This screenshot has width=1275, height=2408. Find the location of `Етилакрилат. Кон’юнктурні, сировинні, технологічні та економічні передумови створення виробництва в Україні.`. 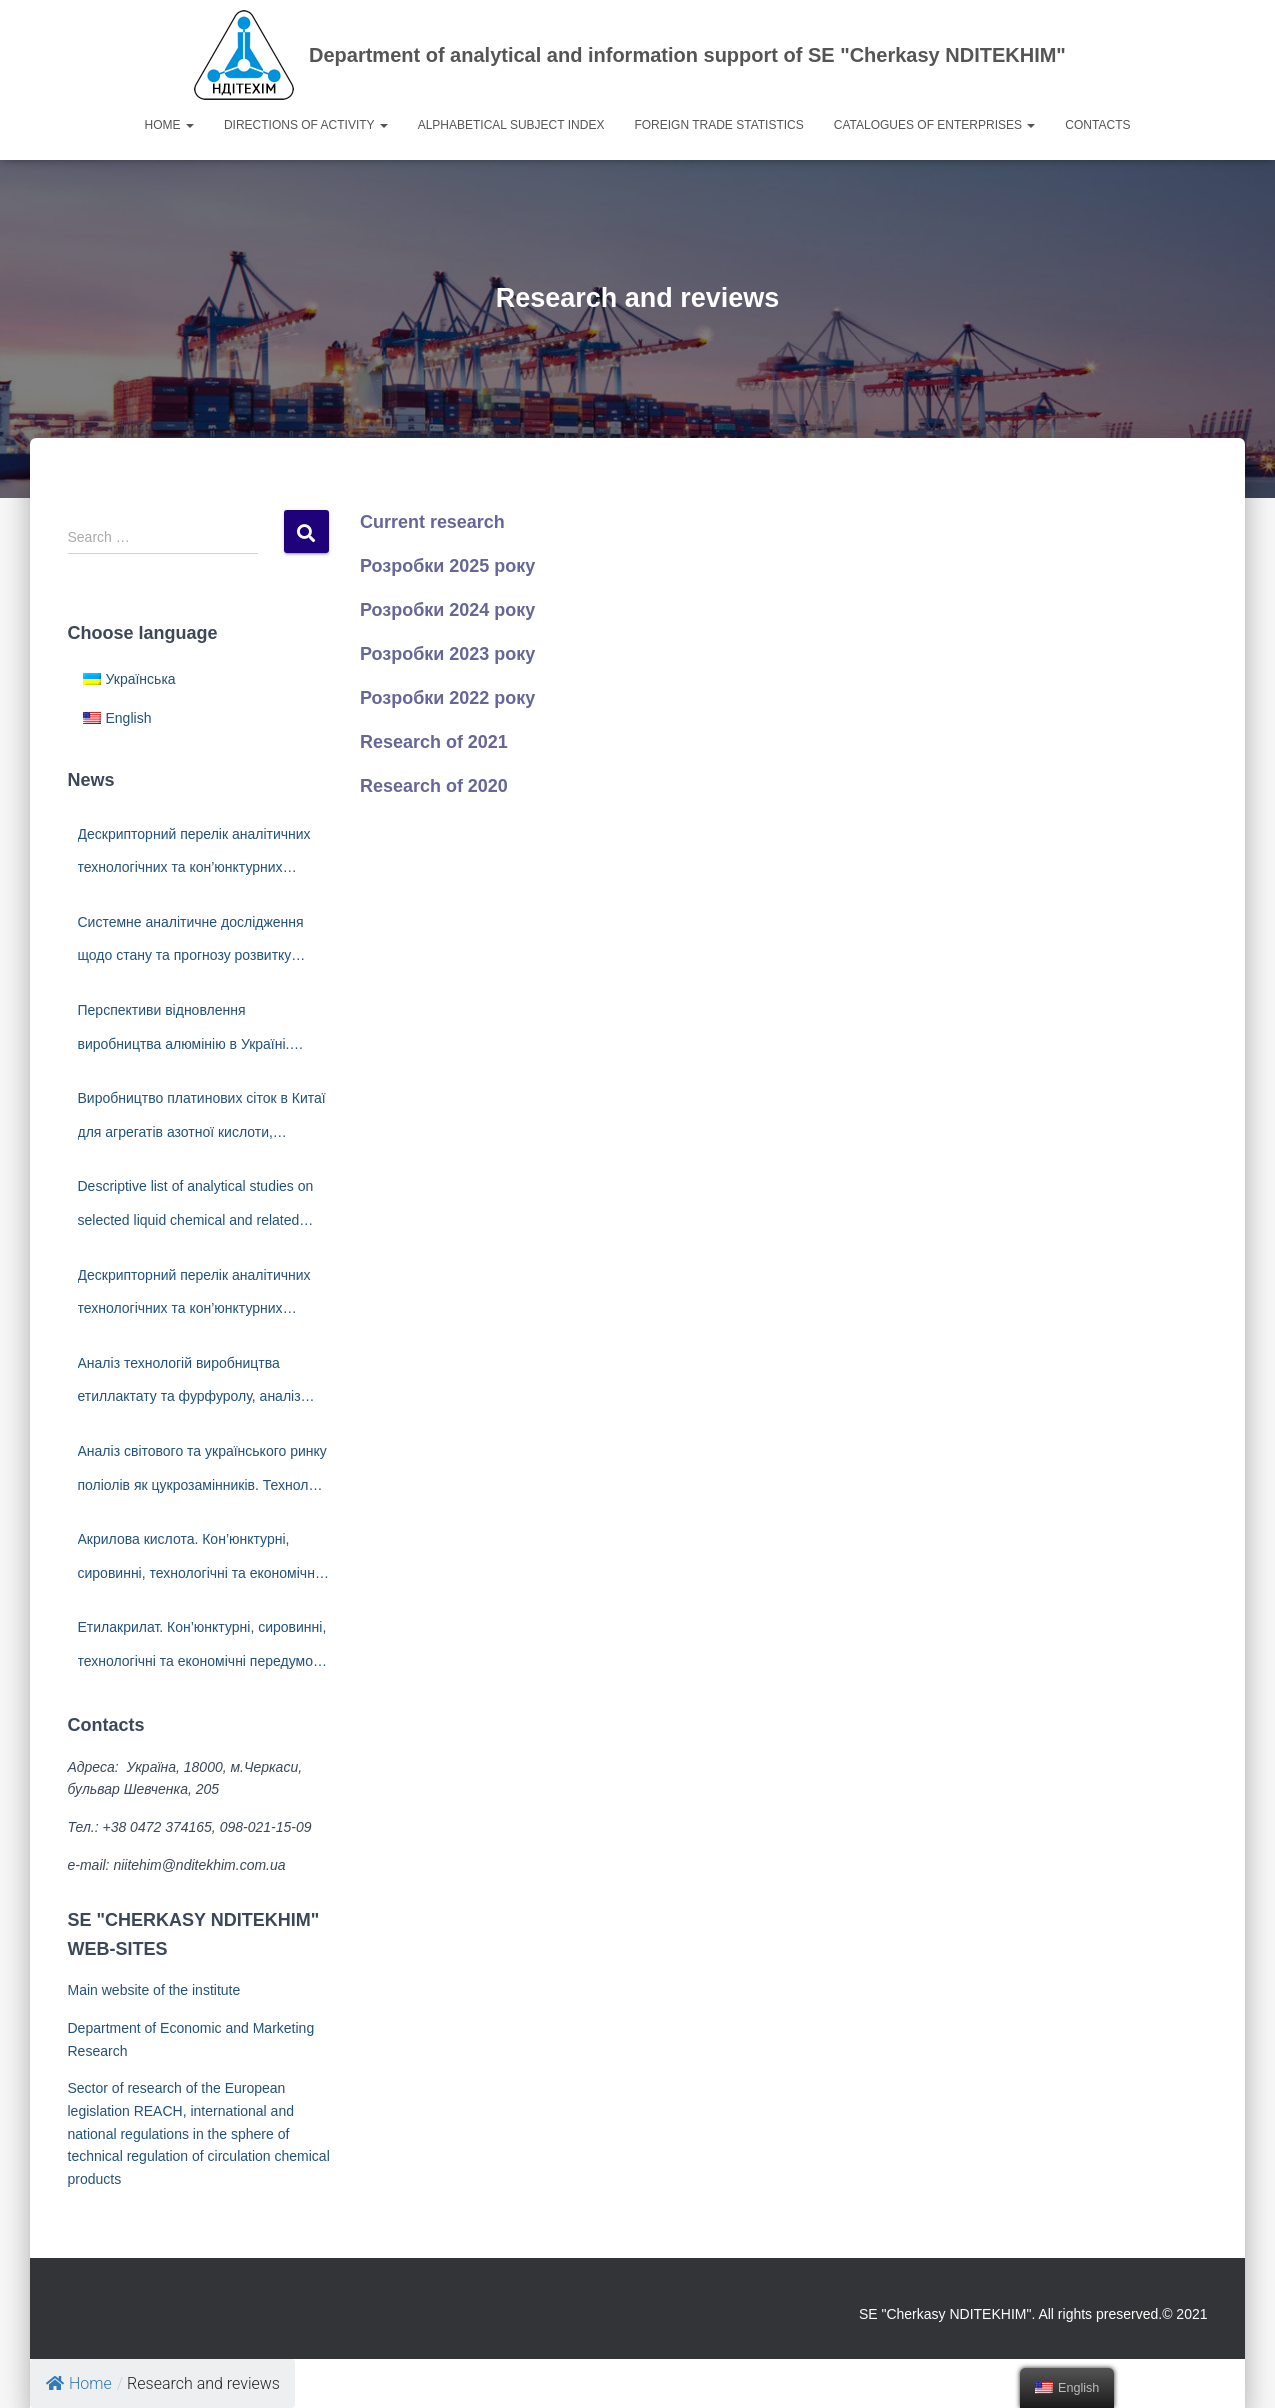

Етилакрилат. Кон’юнктурні, сировинні, технологічні та економічні передумови створення виробництва в Україні. is located at coordinates (203, 1648).